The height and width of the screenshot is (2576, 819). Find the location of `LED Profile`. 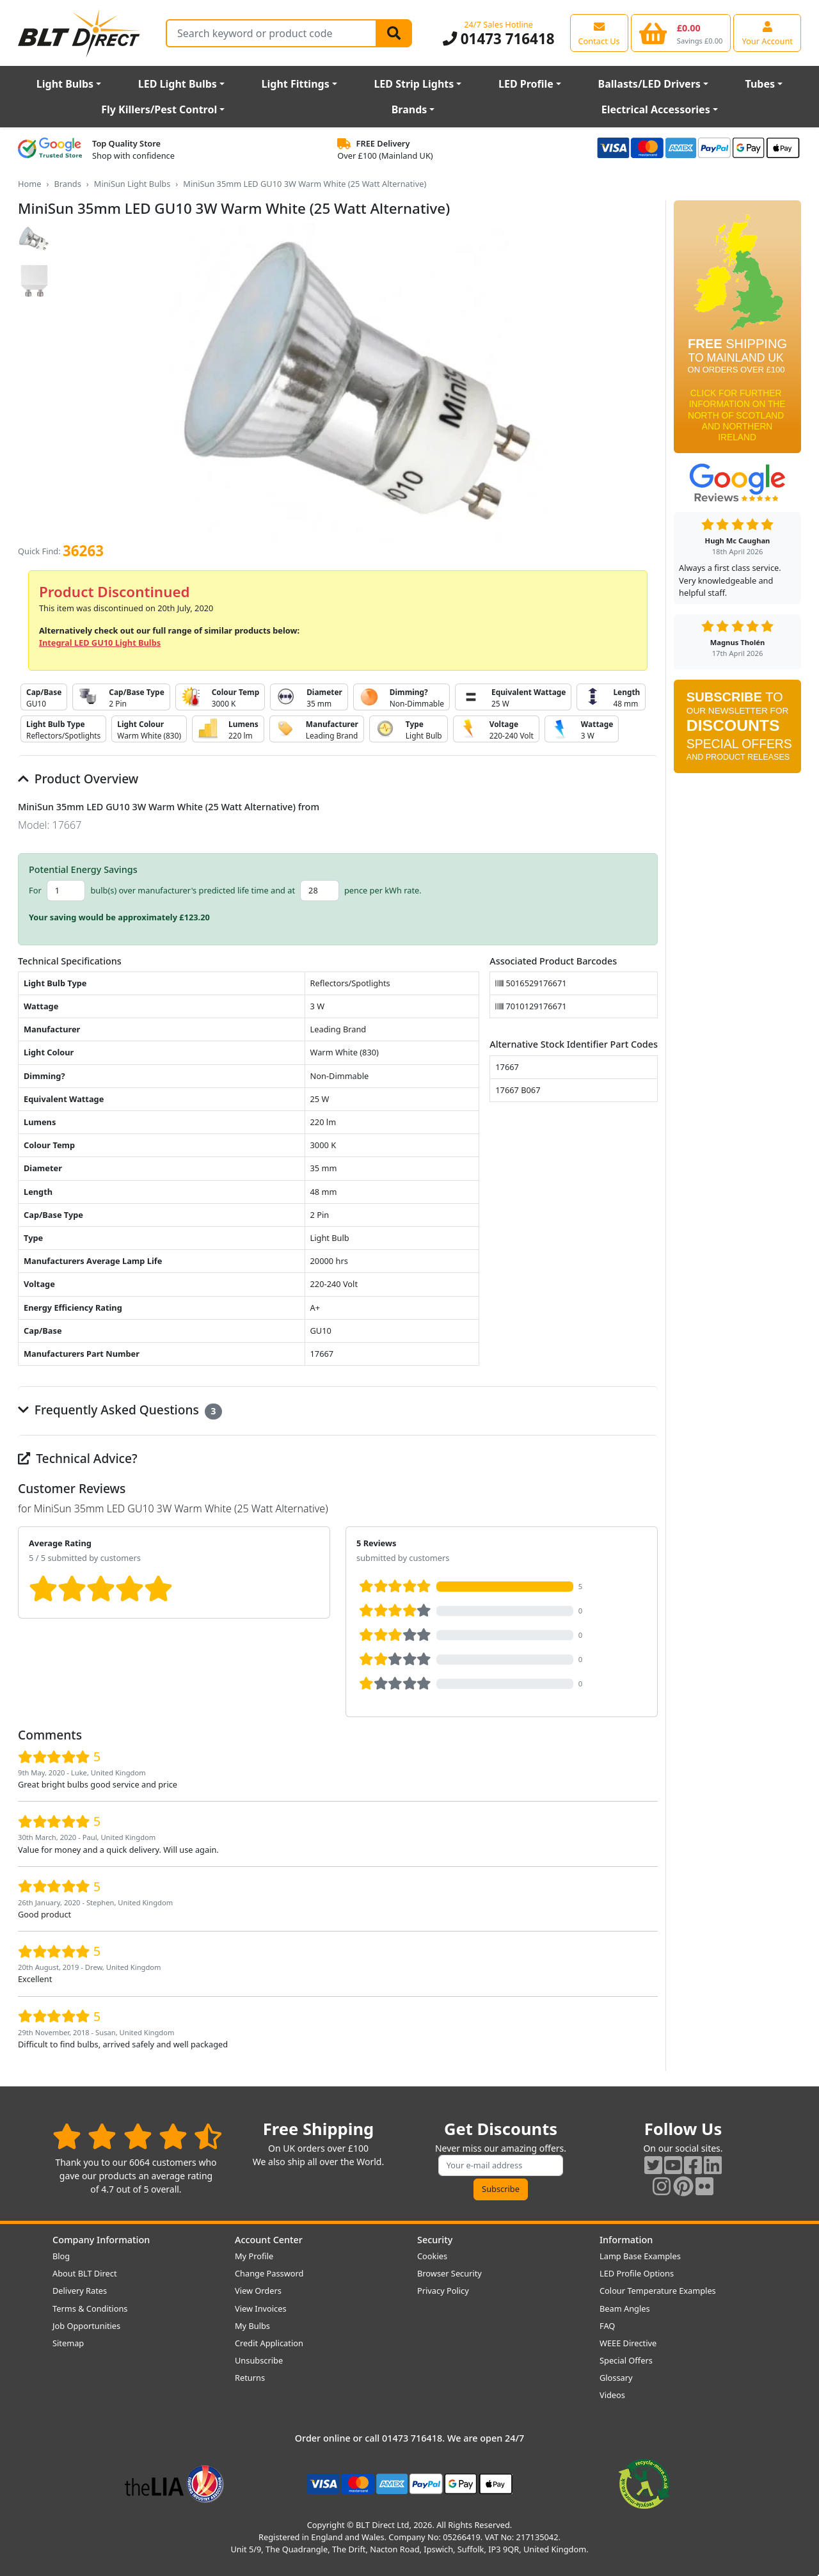

LED Profile is located at coordinates (525, 84).